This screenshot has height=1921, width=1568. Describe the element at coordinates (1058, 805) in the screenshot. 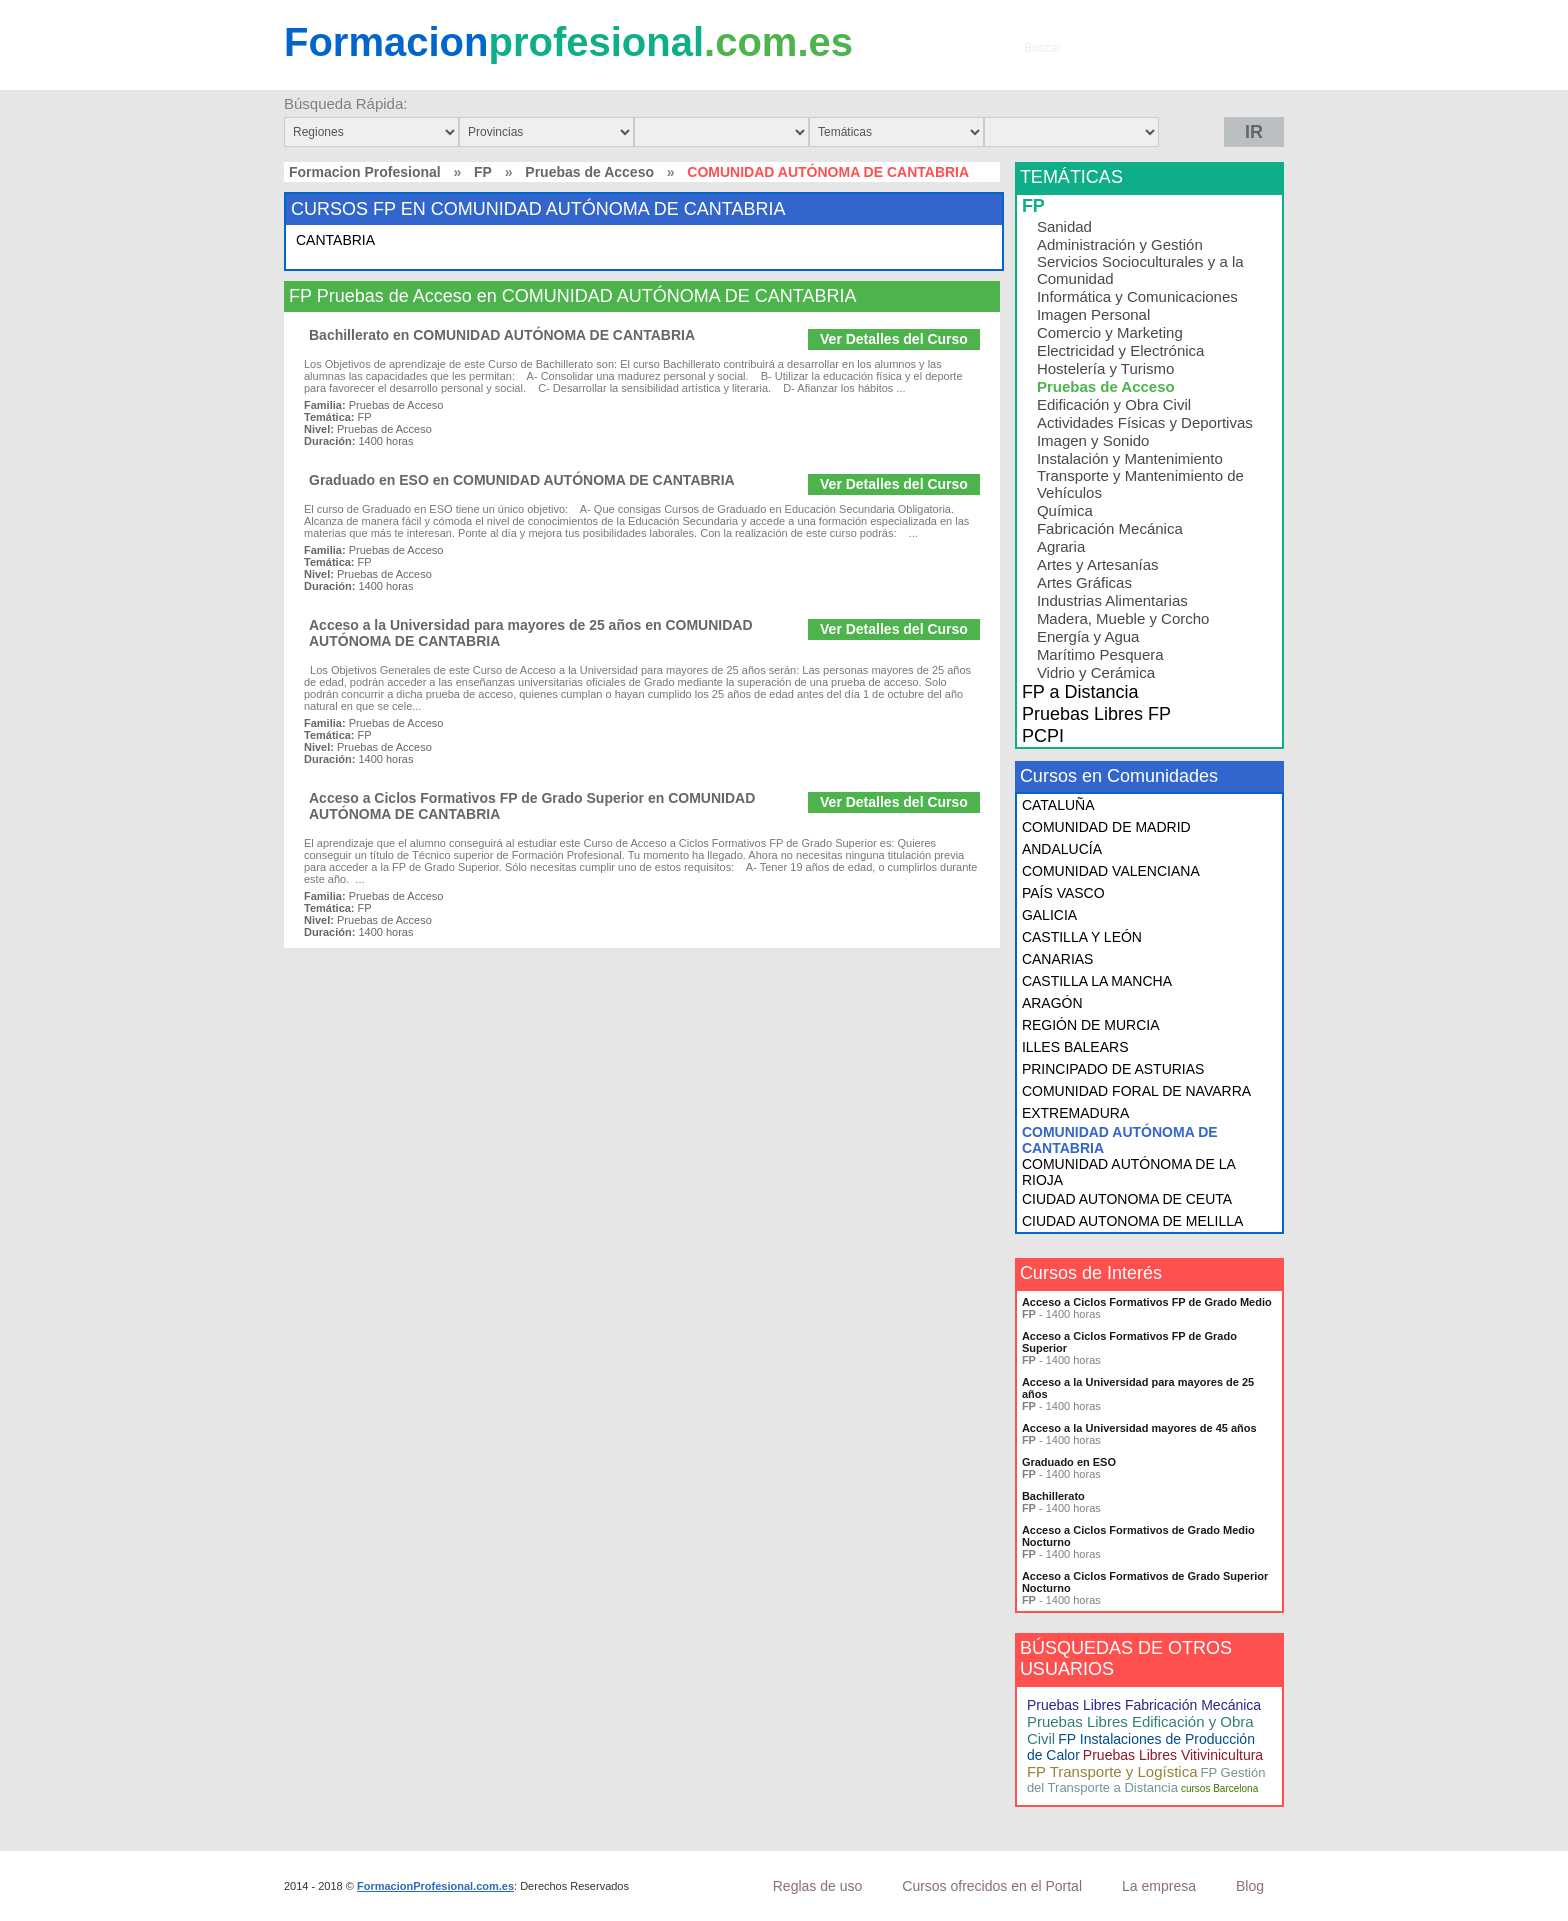

I see `CATALUÑA` at that location.